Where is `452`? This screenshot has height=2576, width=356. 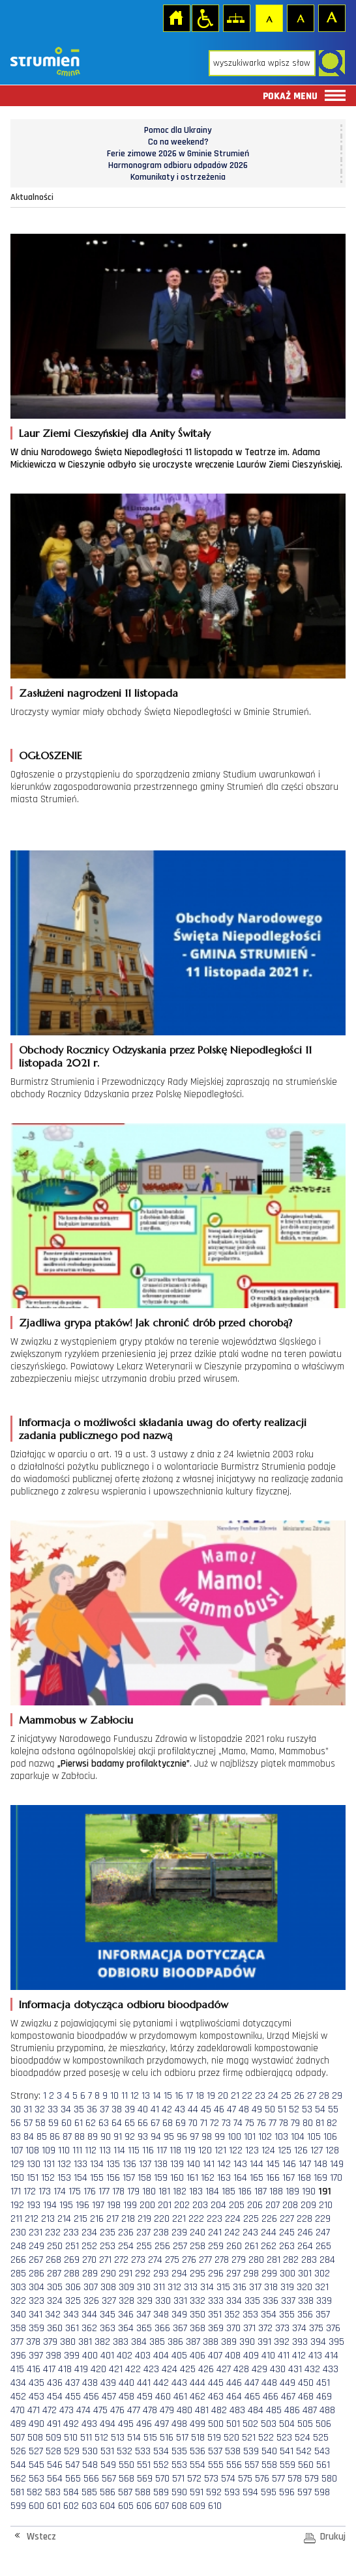
452 is located at coordinates (18, 2396).